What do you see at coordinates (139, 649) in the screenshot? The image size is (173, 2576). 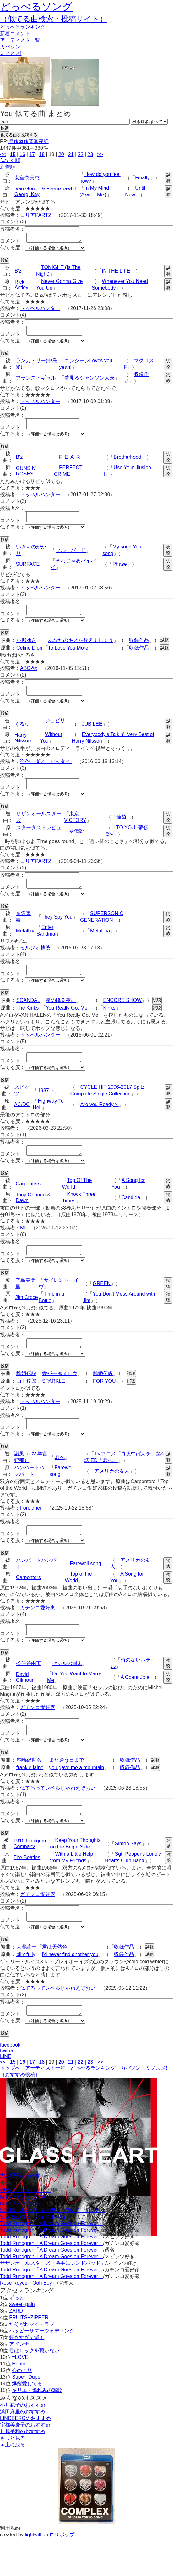 I see `収録作品` at bounding box center [139, 649].